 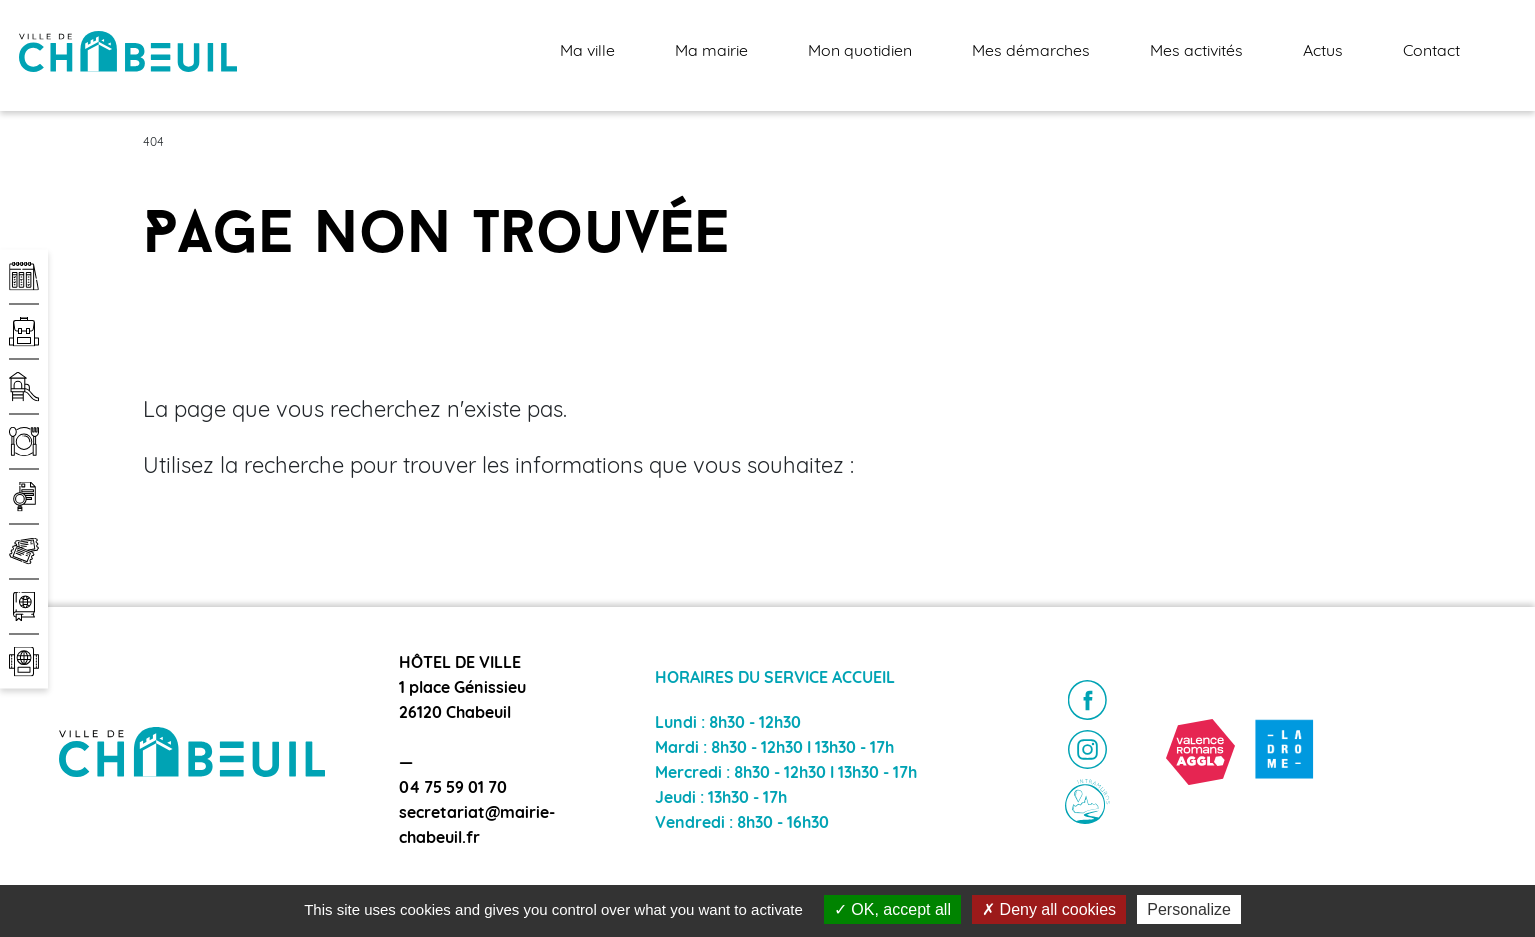 I want to click on Deny all cookies, so click(x=1049, y=909).